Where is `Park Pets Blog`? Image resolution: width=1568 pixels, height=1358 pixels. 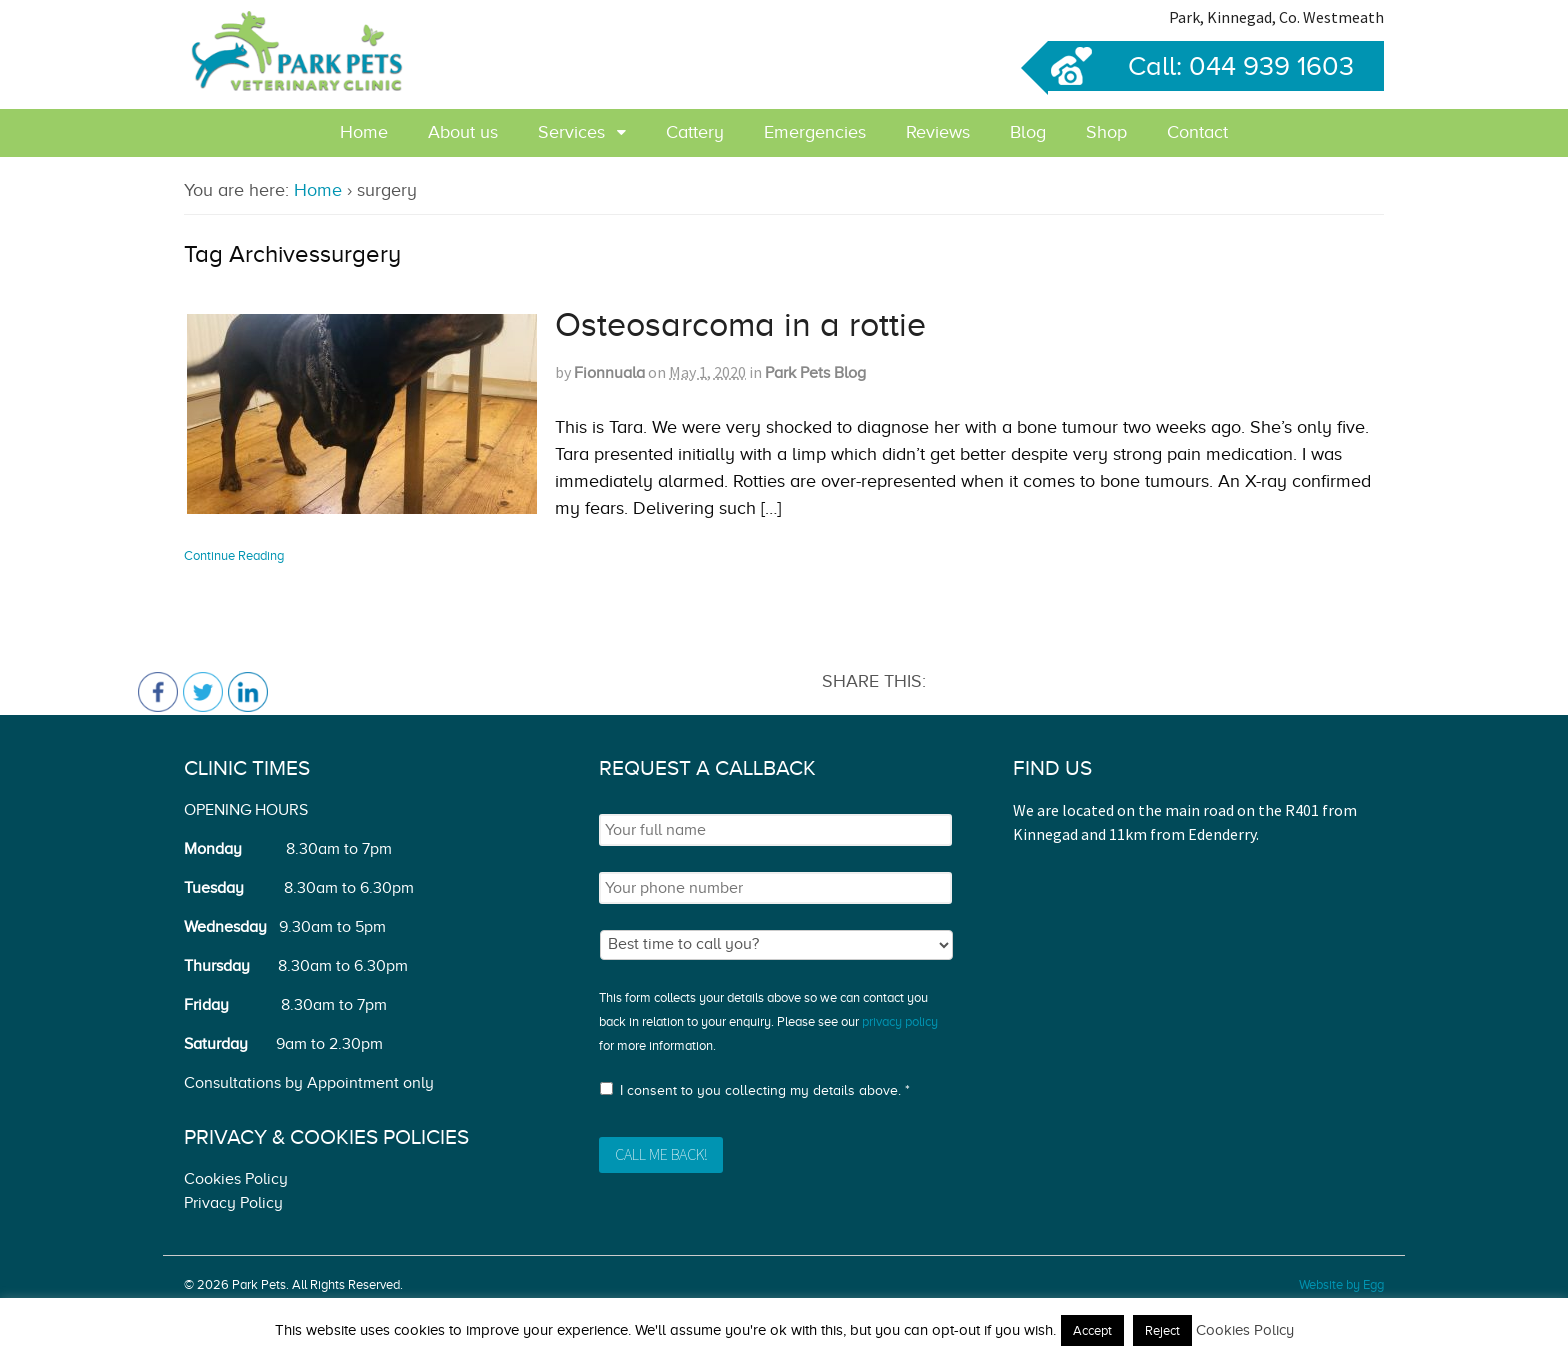 Park Pets Blog is located at coordinates (815, 373).